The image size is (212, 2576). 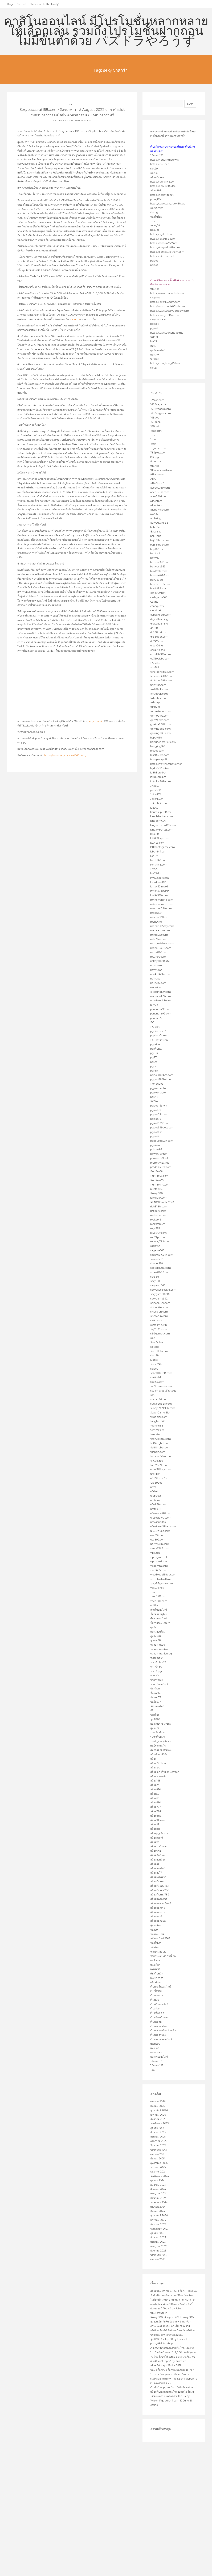 I want to click on เว็บพนัน, so click(x=154, y=1999).